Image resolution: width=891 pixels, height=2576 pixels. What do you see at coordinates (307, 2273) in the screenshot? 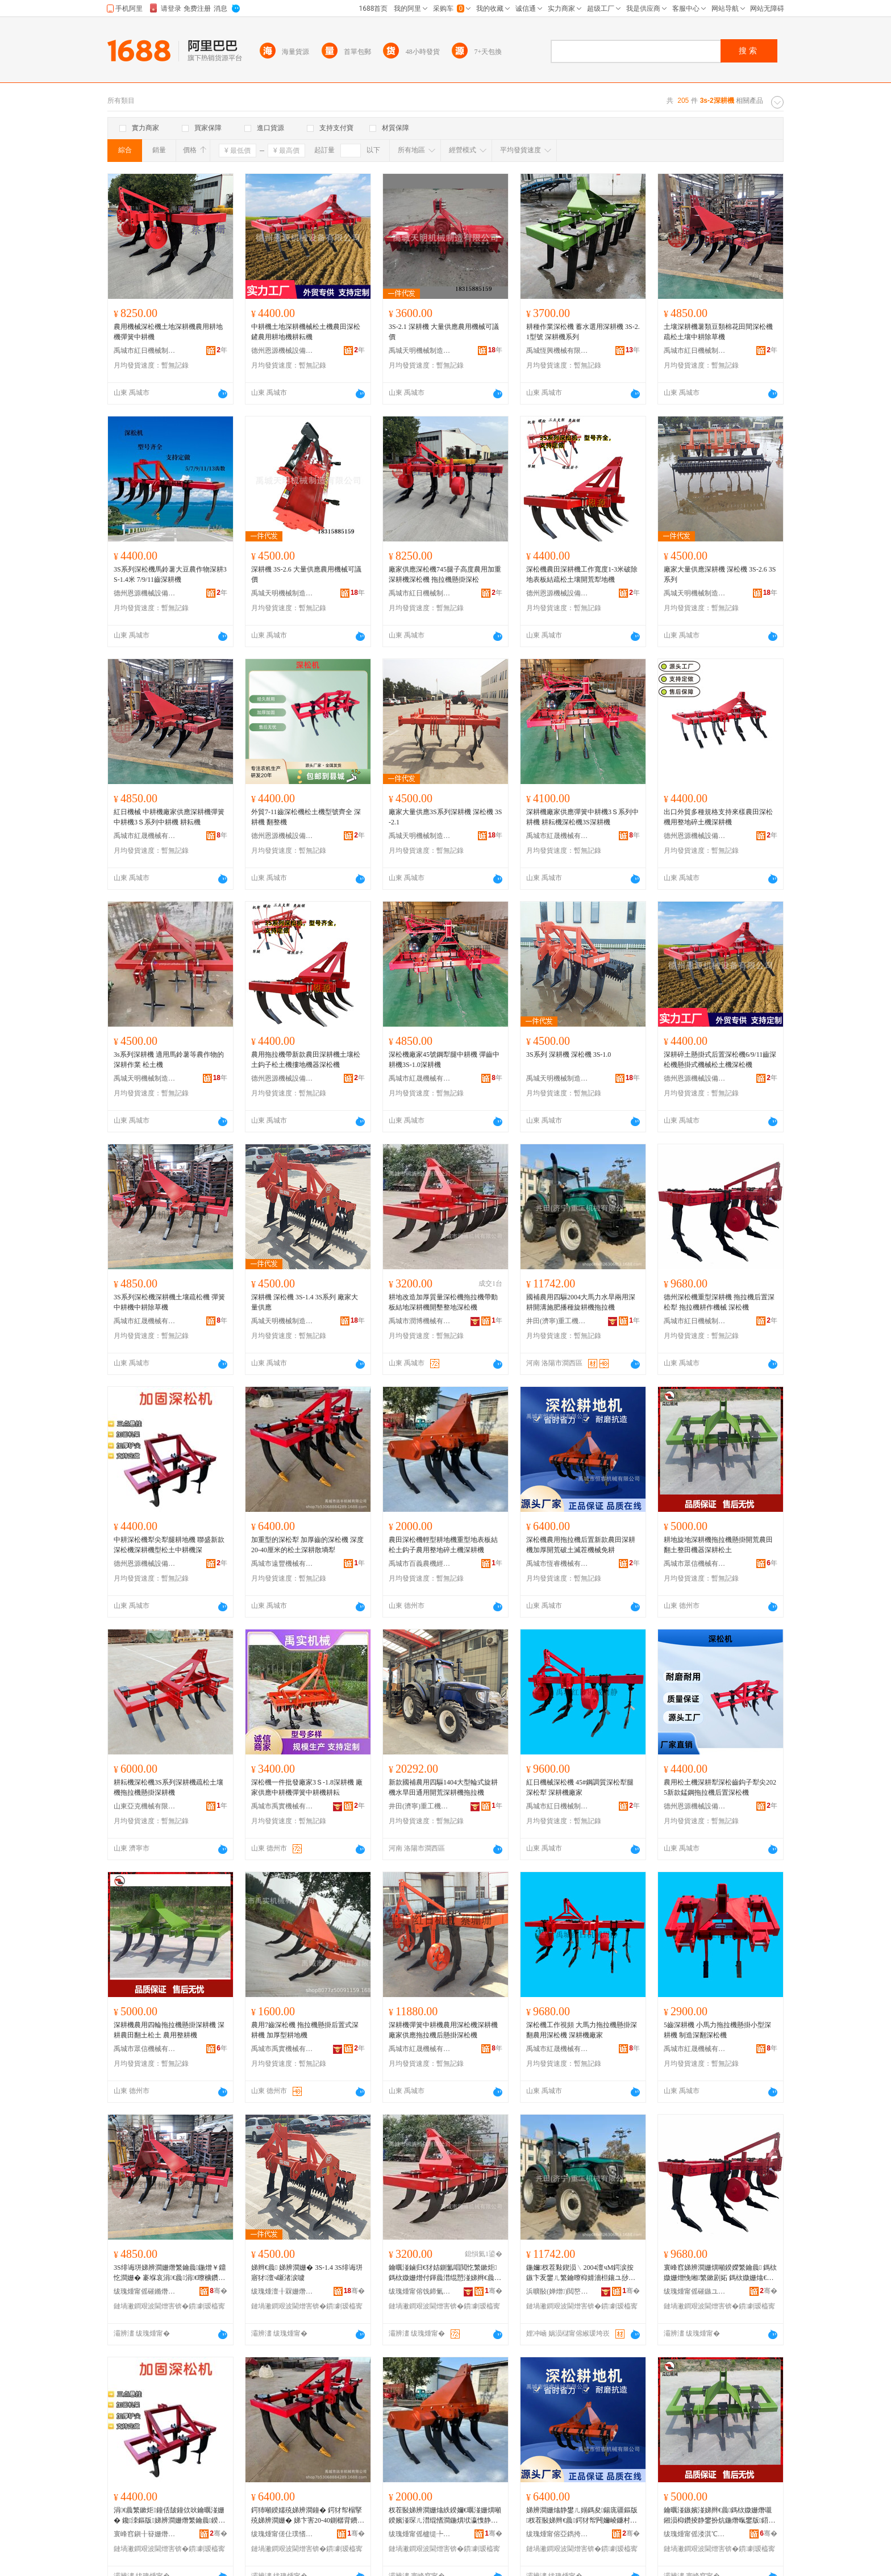
I see `娣辫€曟 娣辨澗姗� 3S-1.4 3S绯诲垪 寤犲澶ч噺渚涙噳` at bounding box center [307, 2273].